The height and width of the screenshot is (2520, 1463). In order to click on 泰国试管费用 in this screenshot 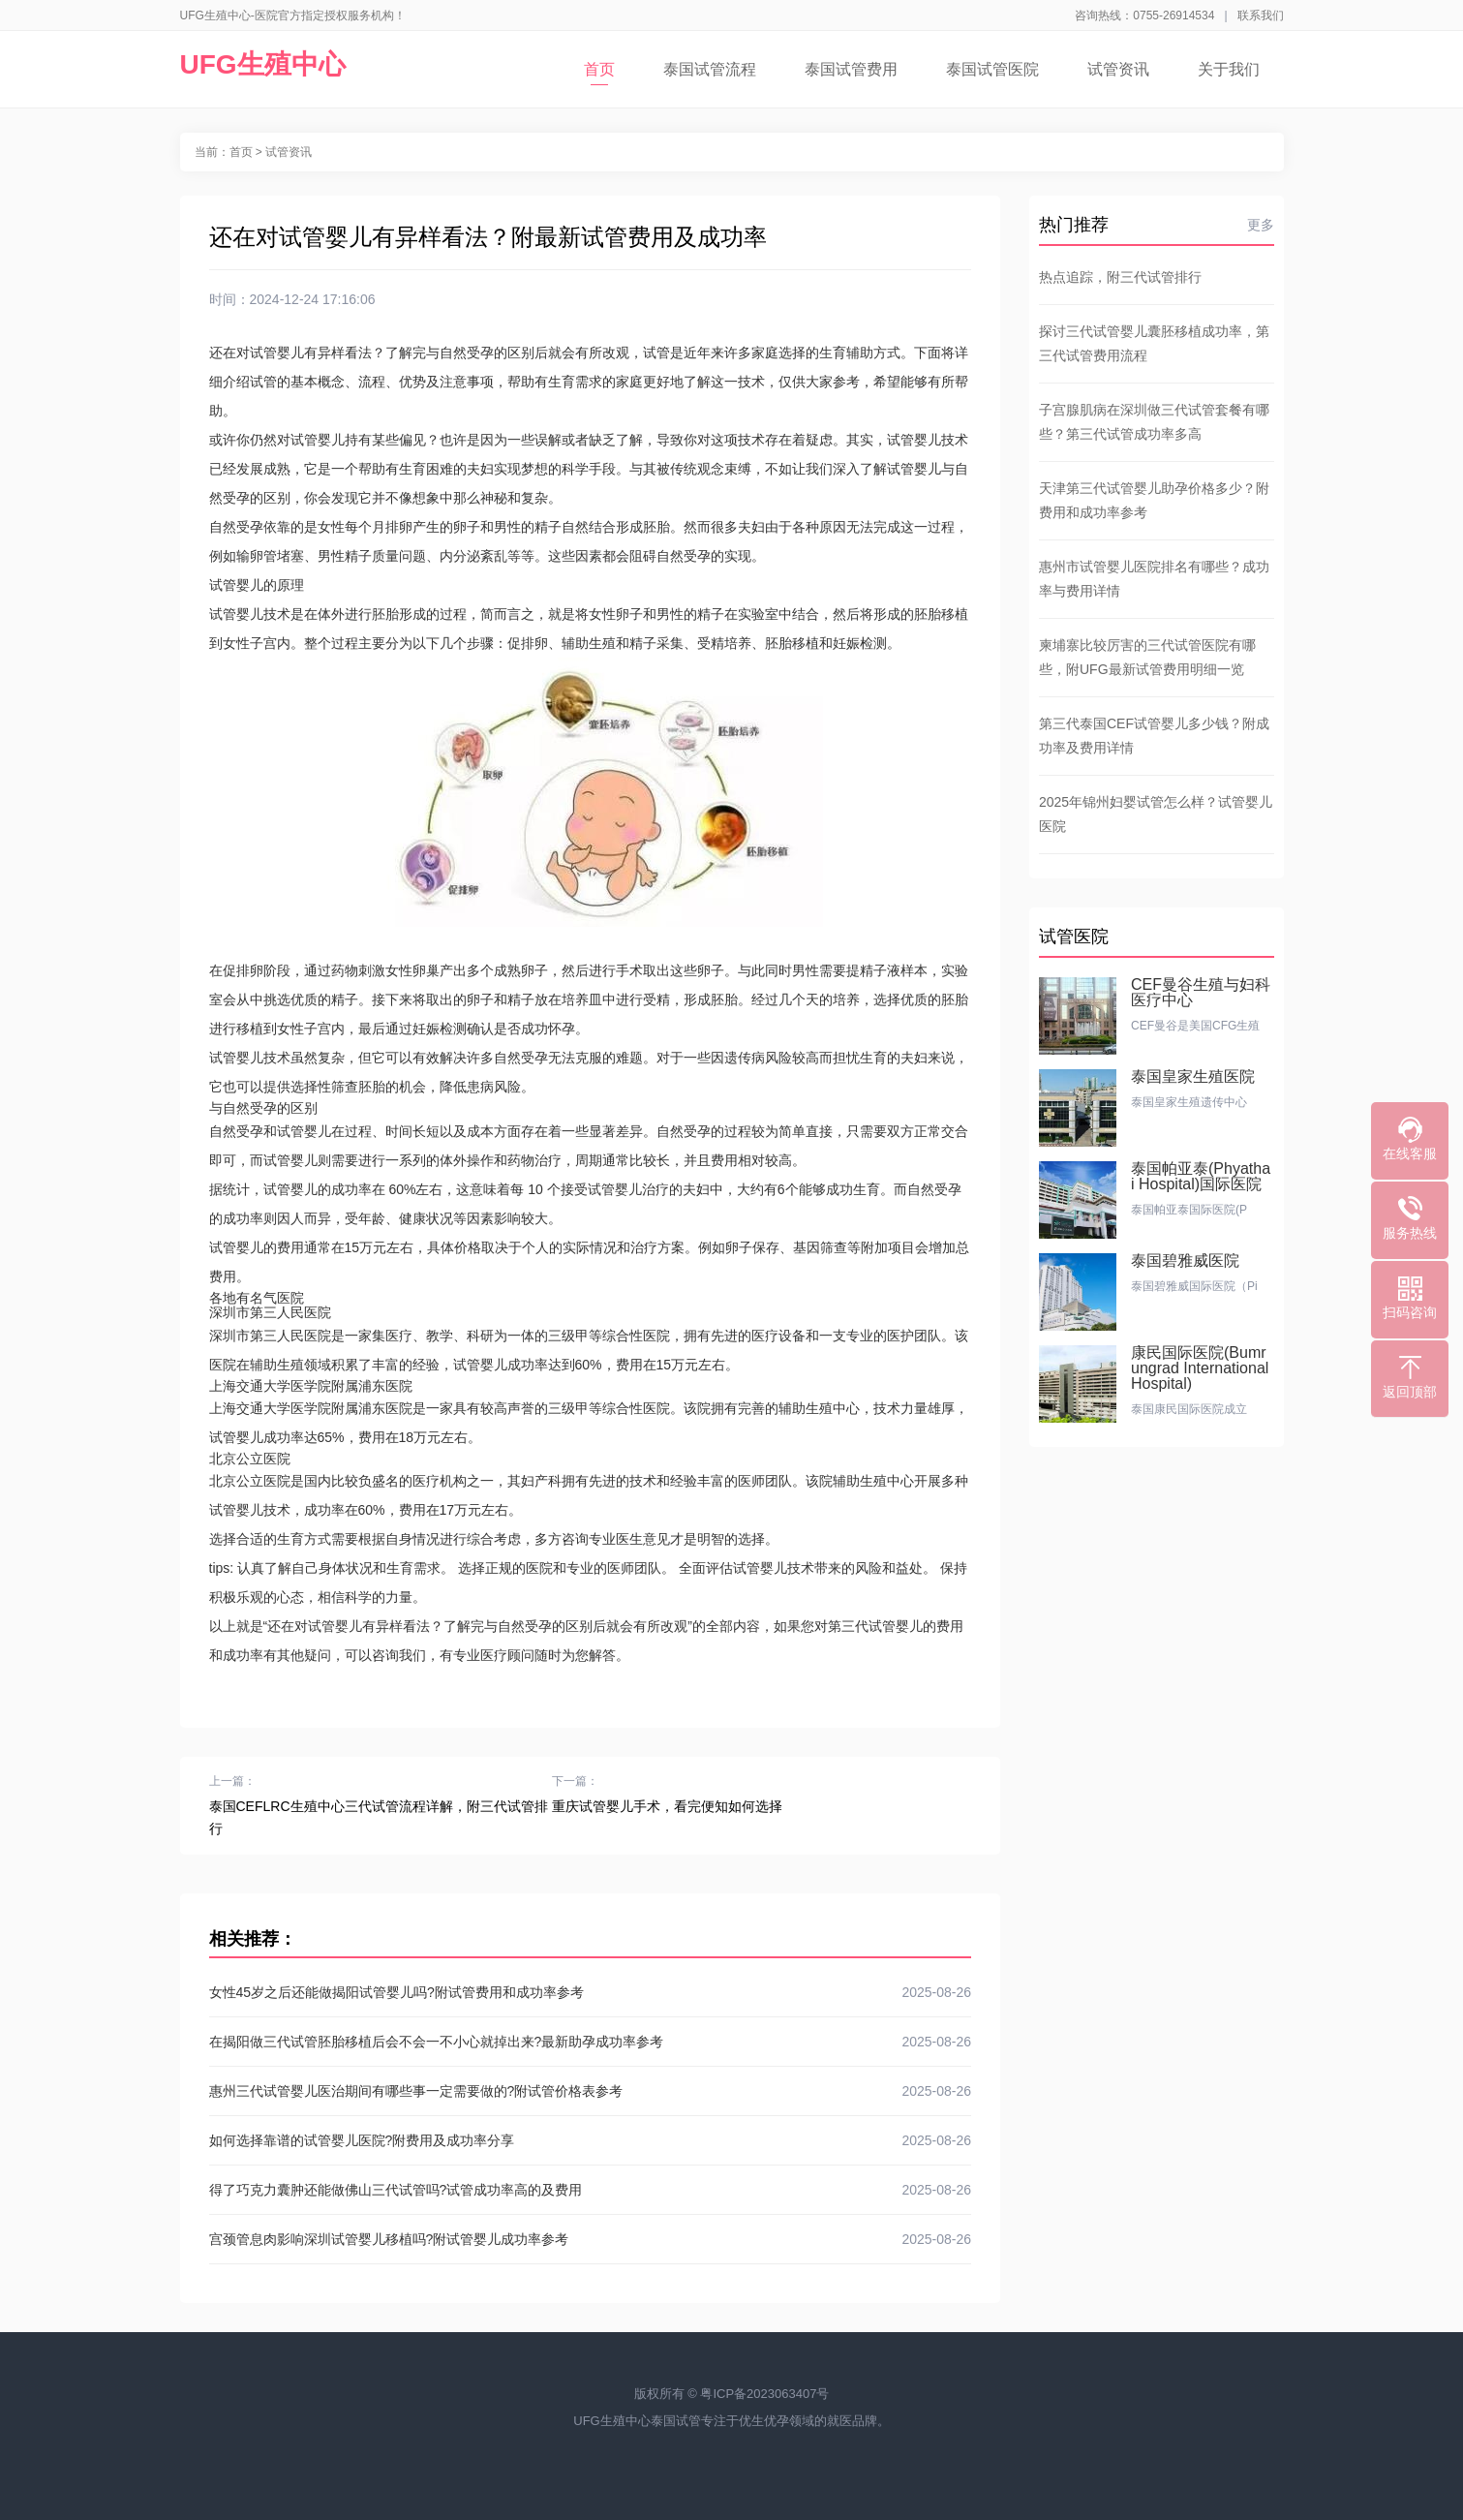, I will do `click(851, 69)`.